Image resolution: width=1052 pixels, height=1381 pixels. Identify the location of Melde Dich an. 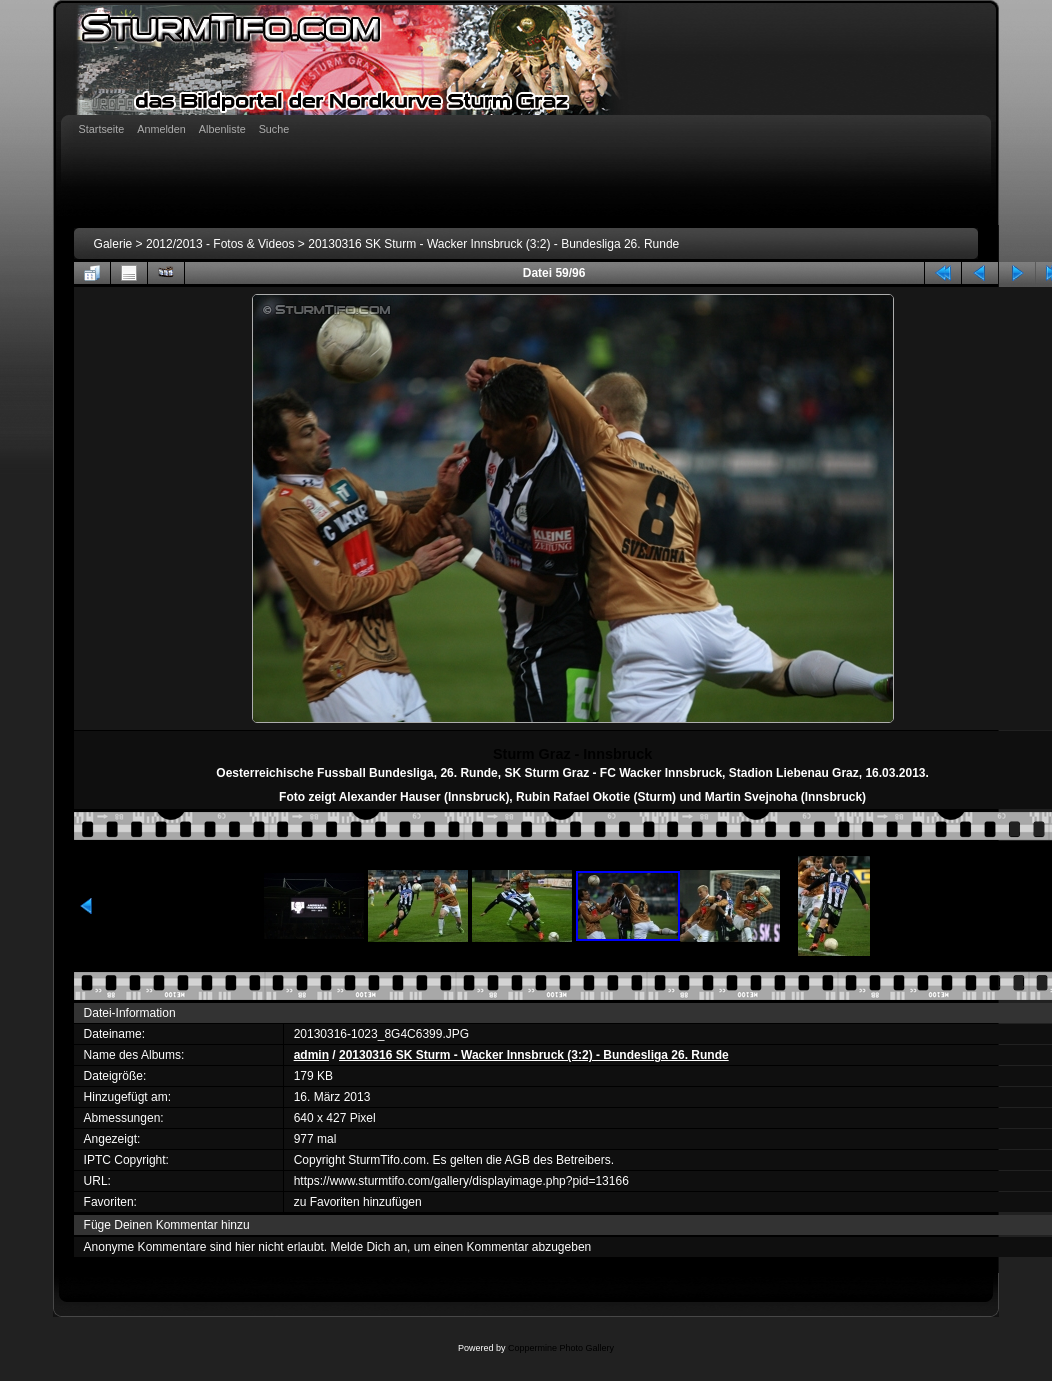
(368, 1247).